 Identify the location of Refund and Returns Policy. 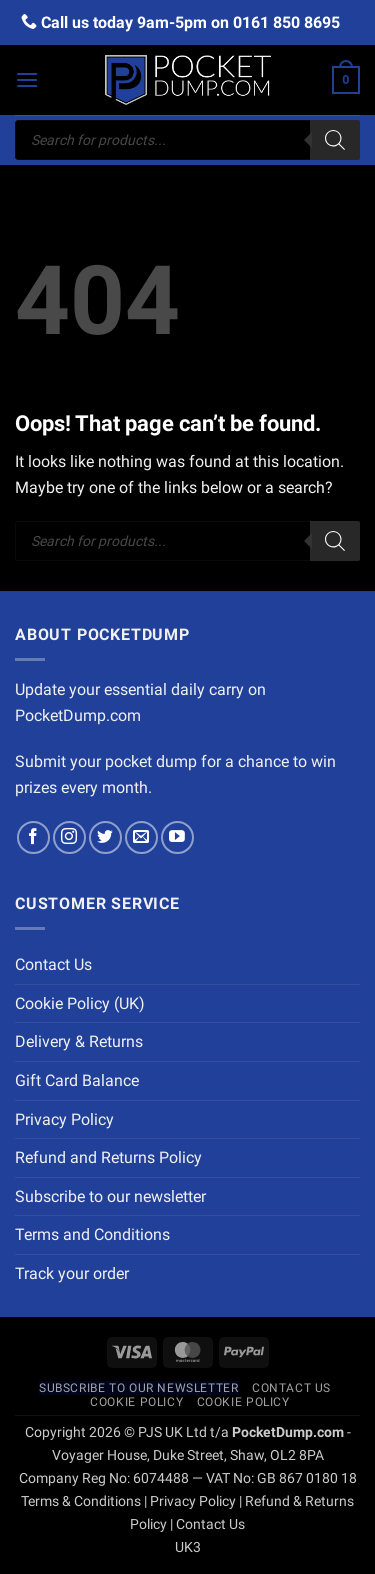
(108, 1157).